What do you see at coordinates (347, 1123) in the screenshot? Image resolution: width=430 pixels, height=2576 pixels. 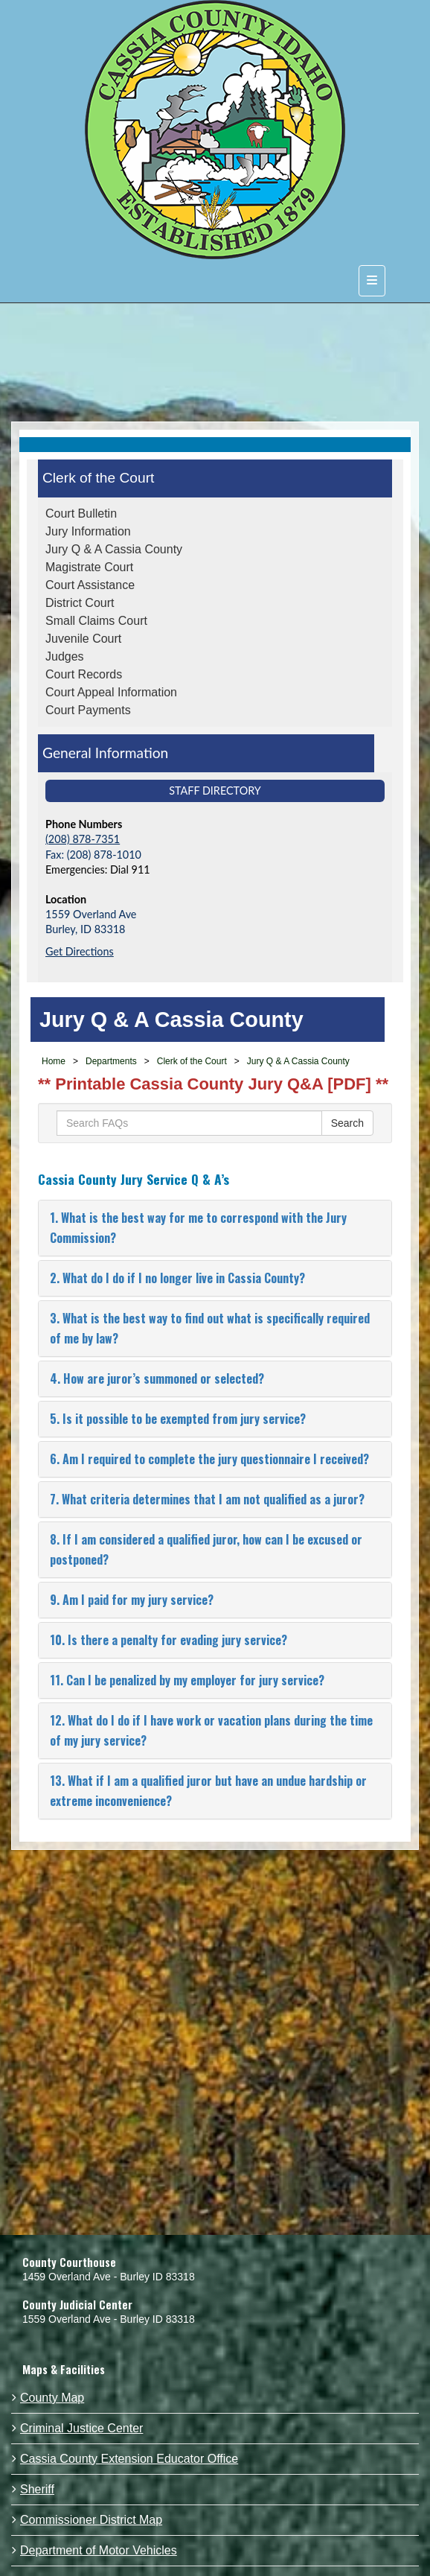 I see `Search` at bounding box center [347, 1123].